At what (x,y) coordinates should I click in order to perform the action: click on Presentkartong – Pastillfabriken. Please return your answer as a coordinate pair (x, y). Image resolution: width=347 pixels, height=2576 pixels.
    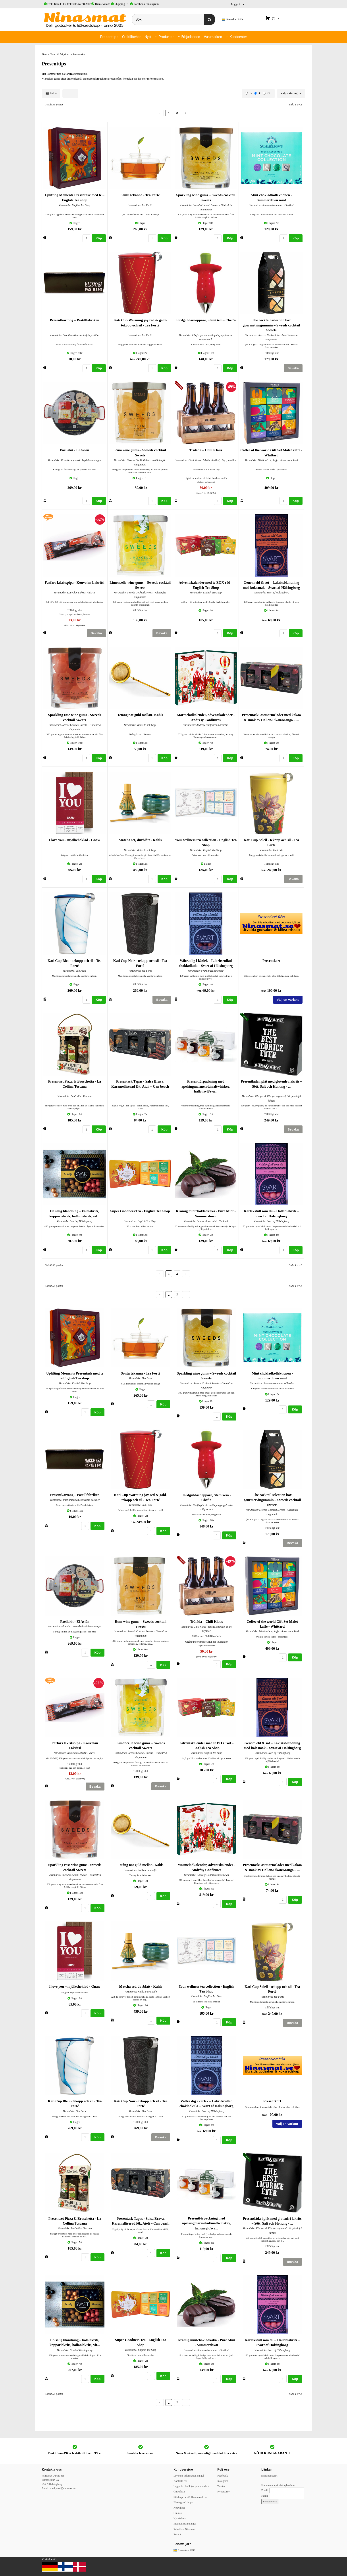
    Looking at the image, I should click on (74, 320).